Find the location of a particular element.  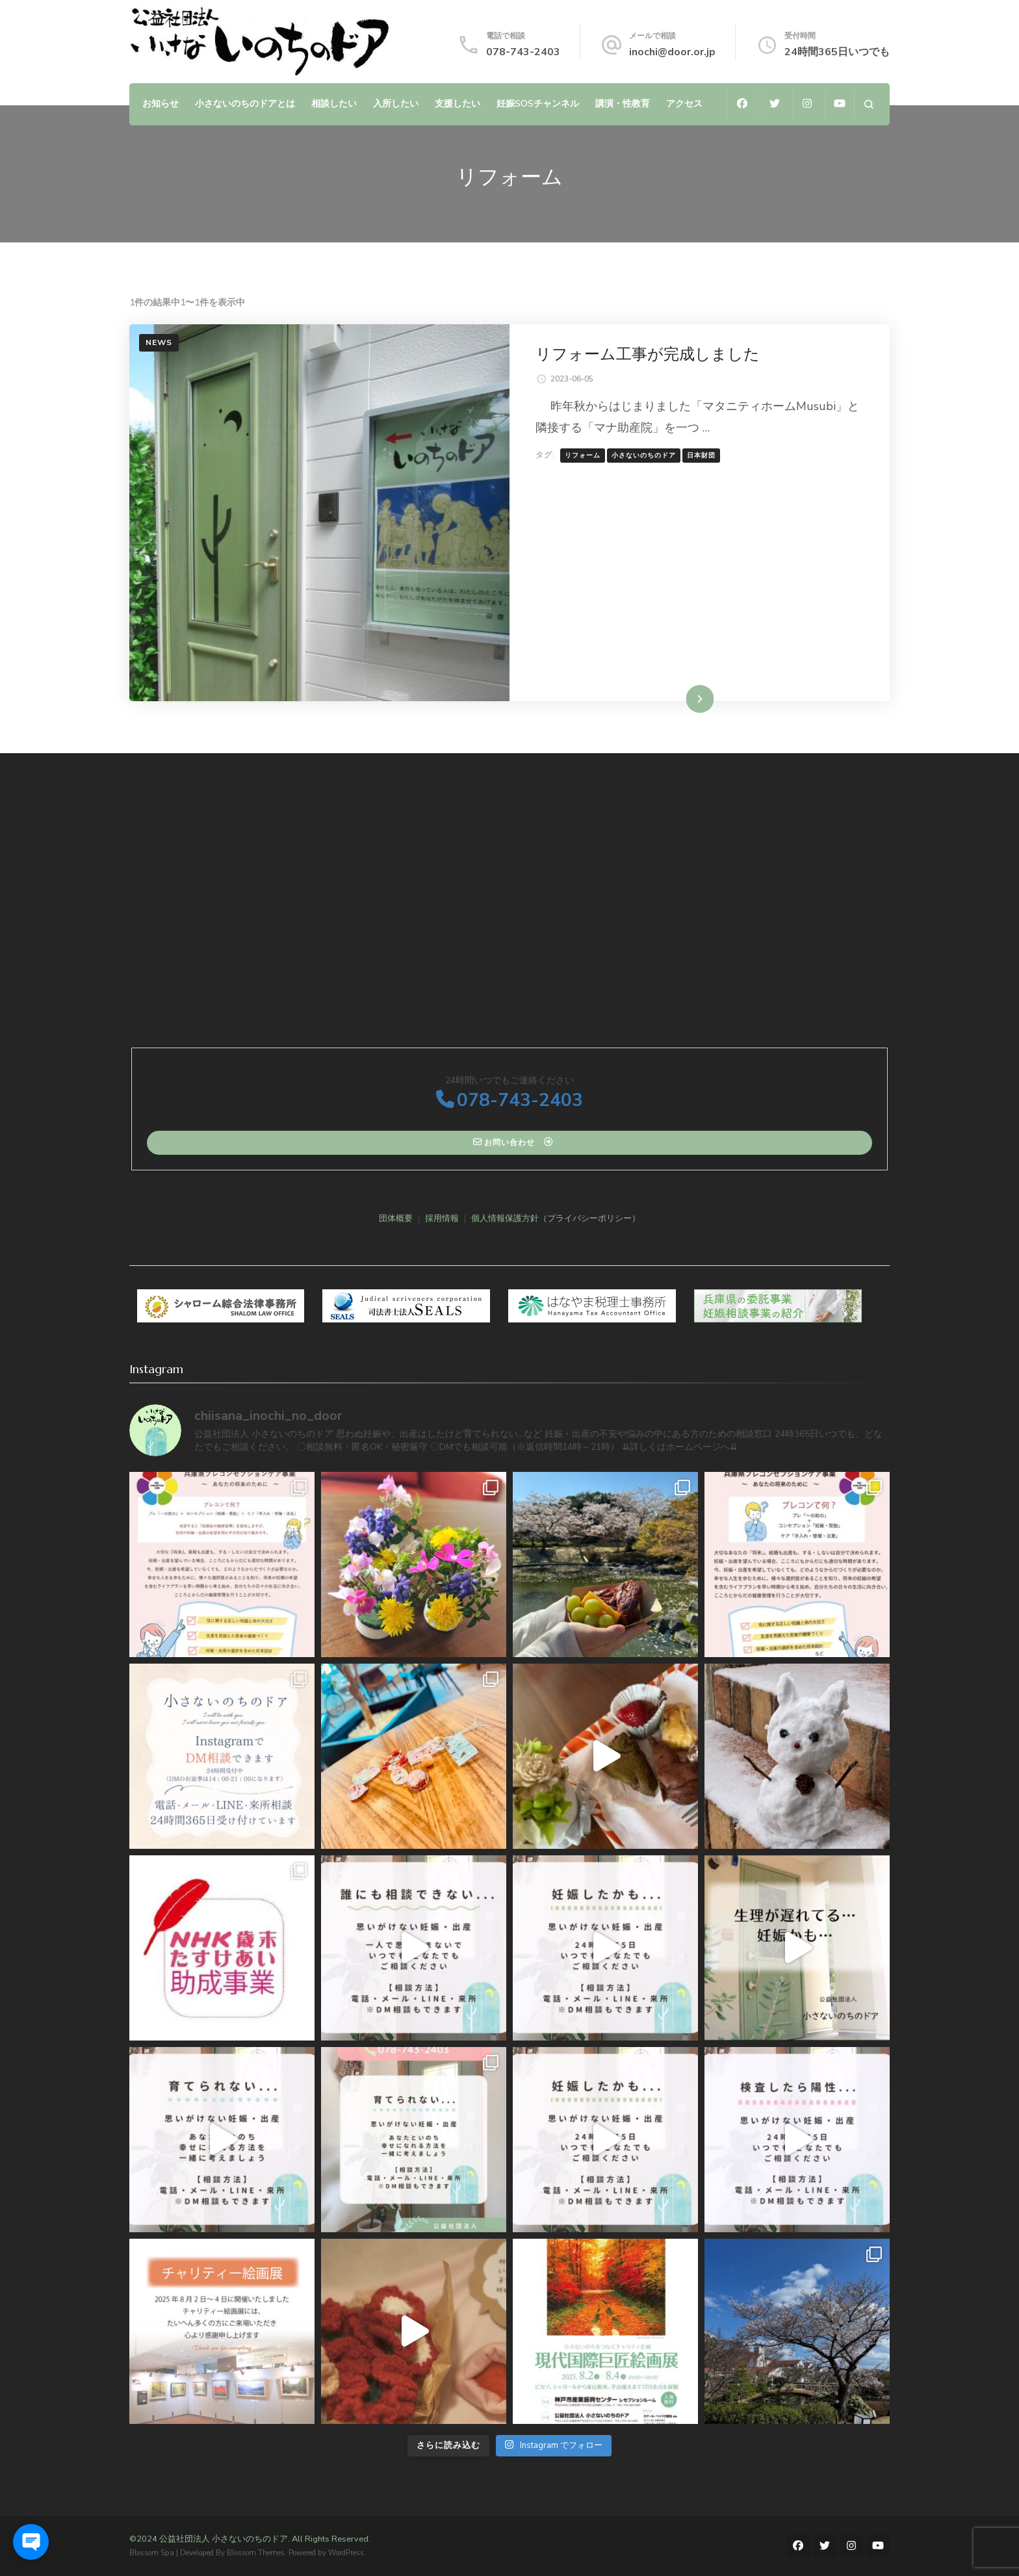

日本財団 is located at coordinates (701, 455).